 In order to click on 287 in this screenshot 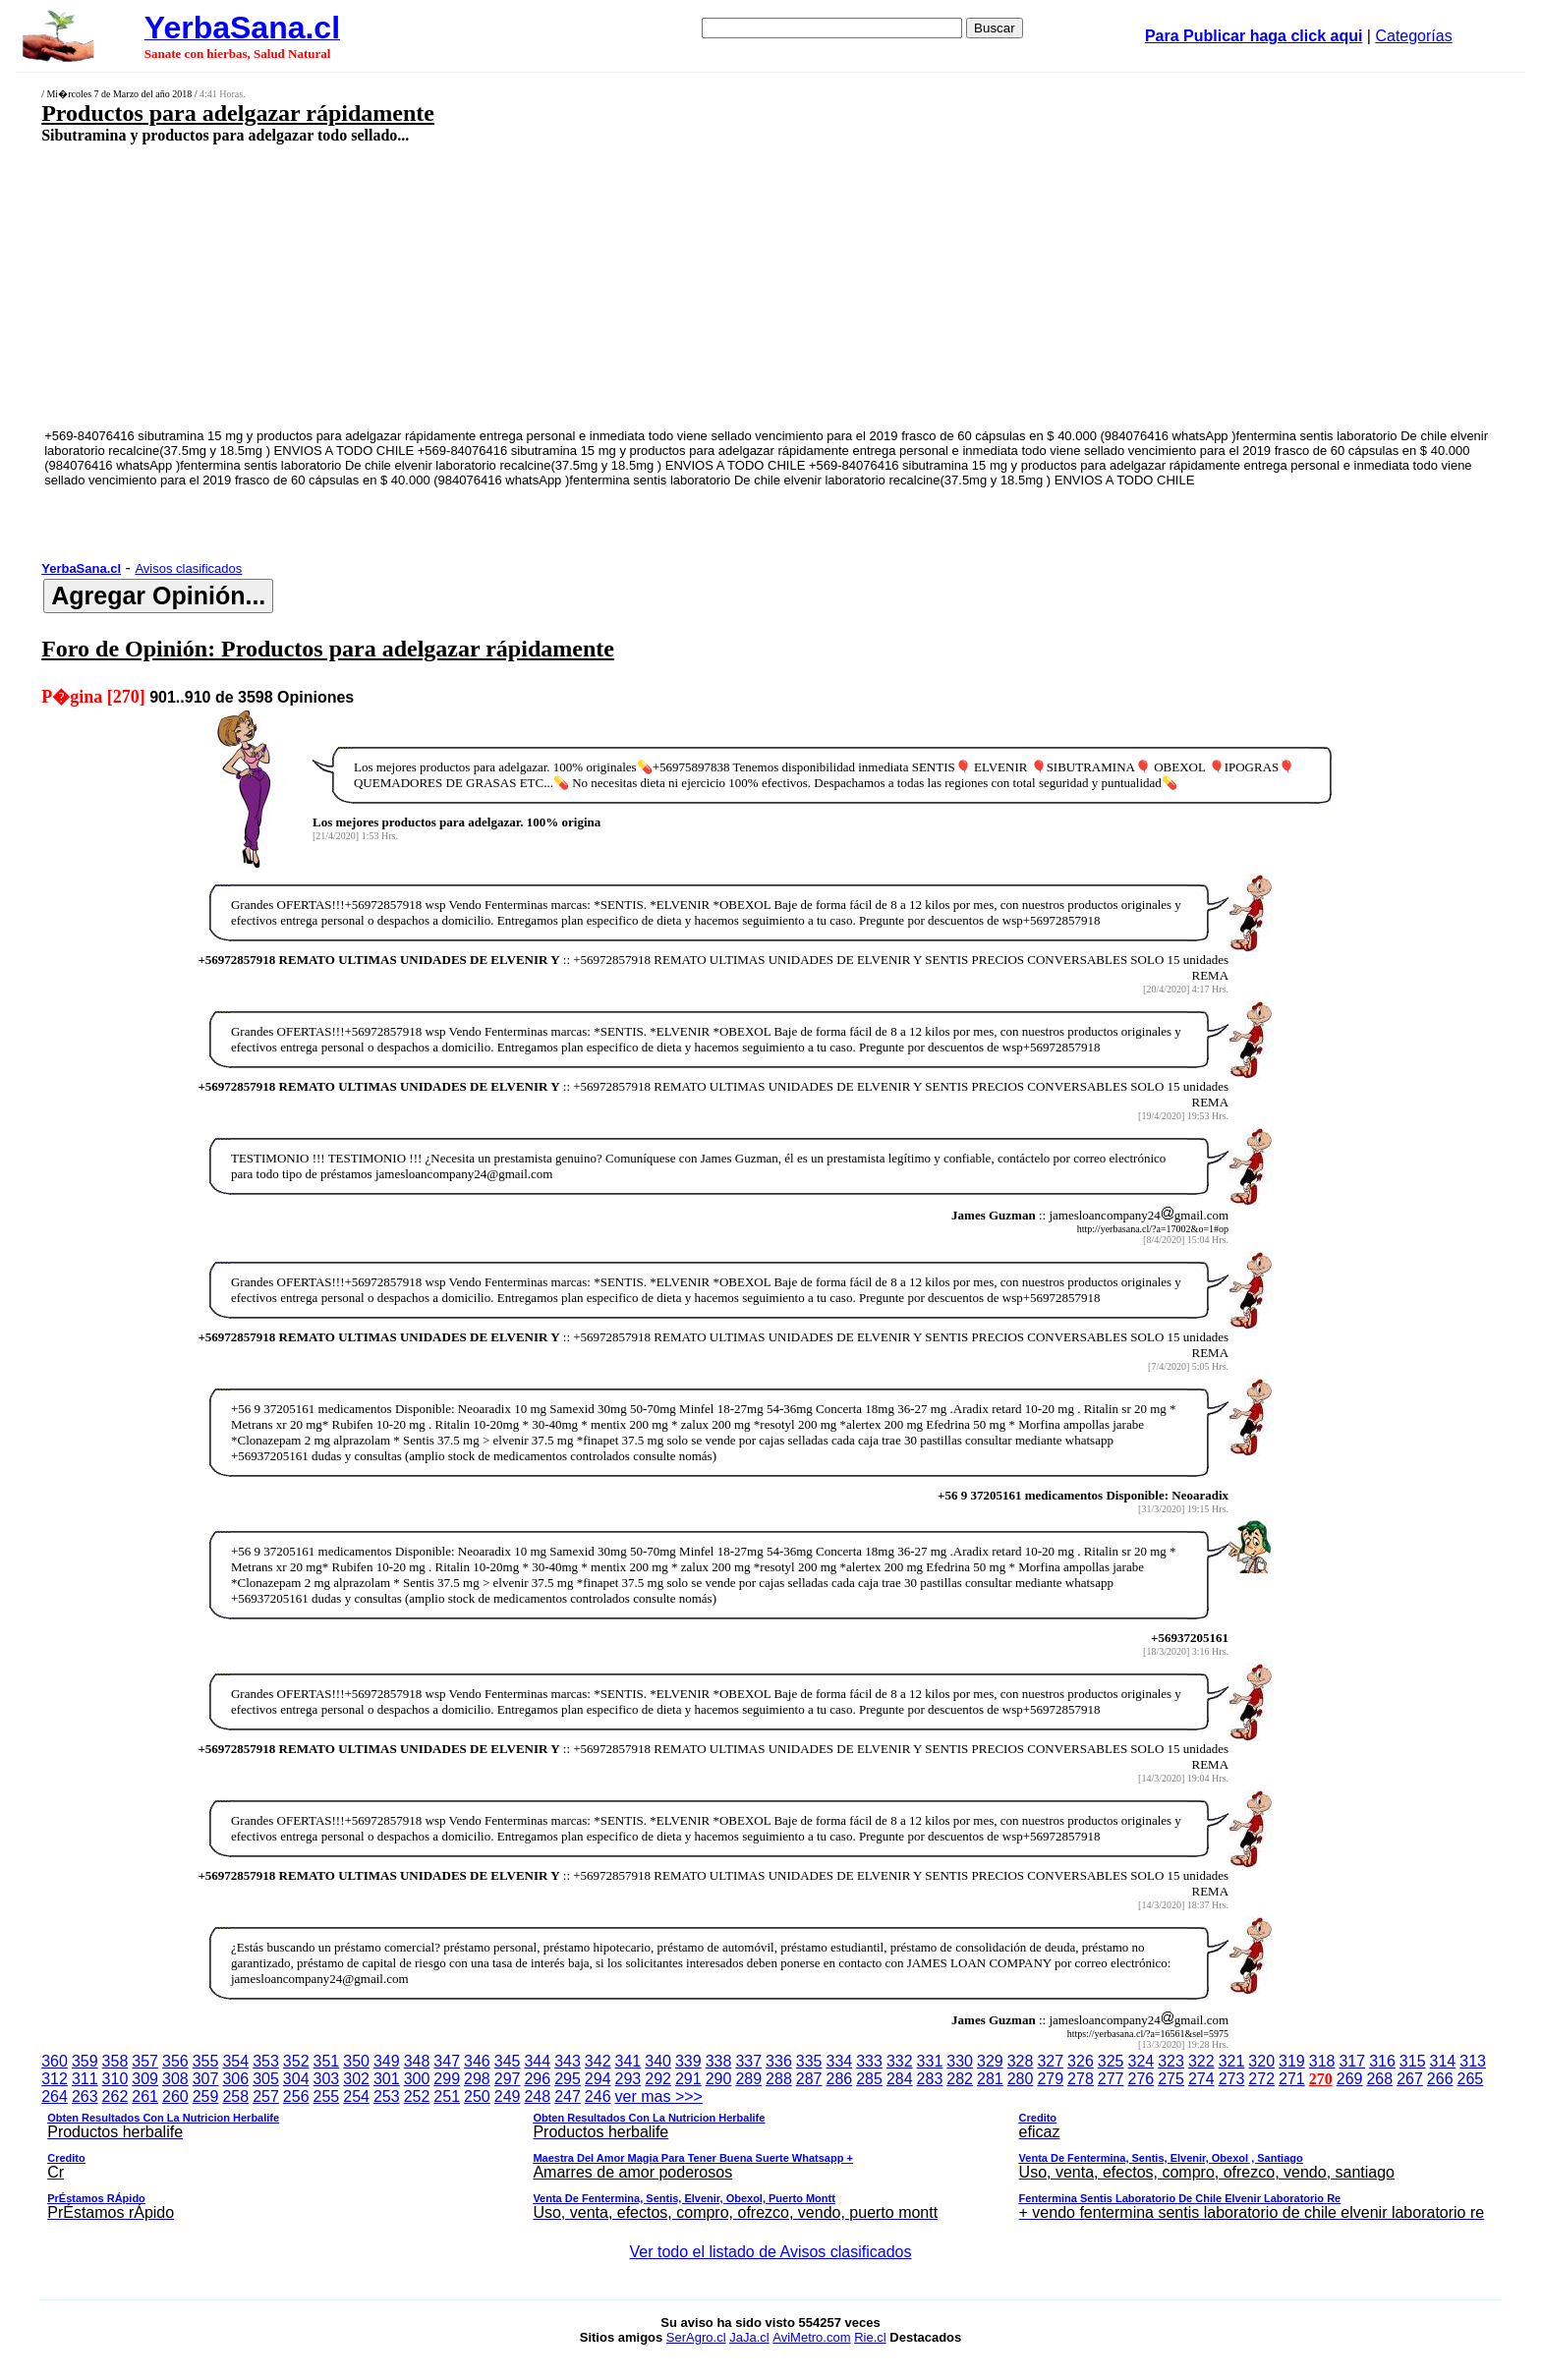, I will do `click(809, 2078)`.